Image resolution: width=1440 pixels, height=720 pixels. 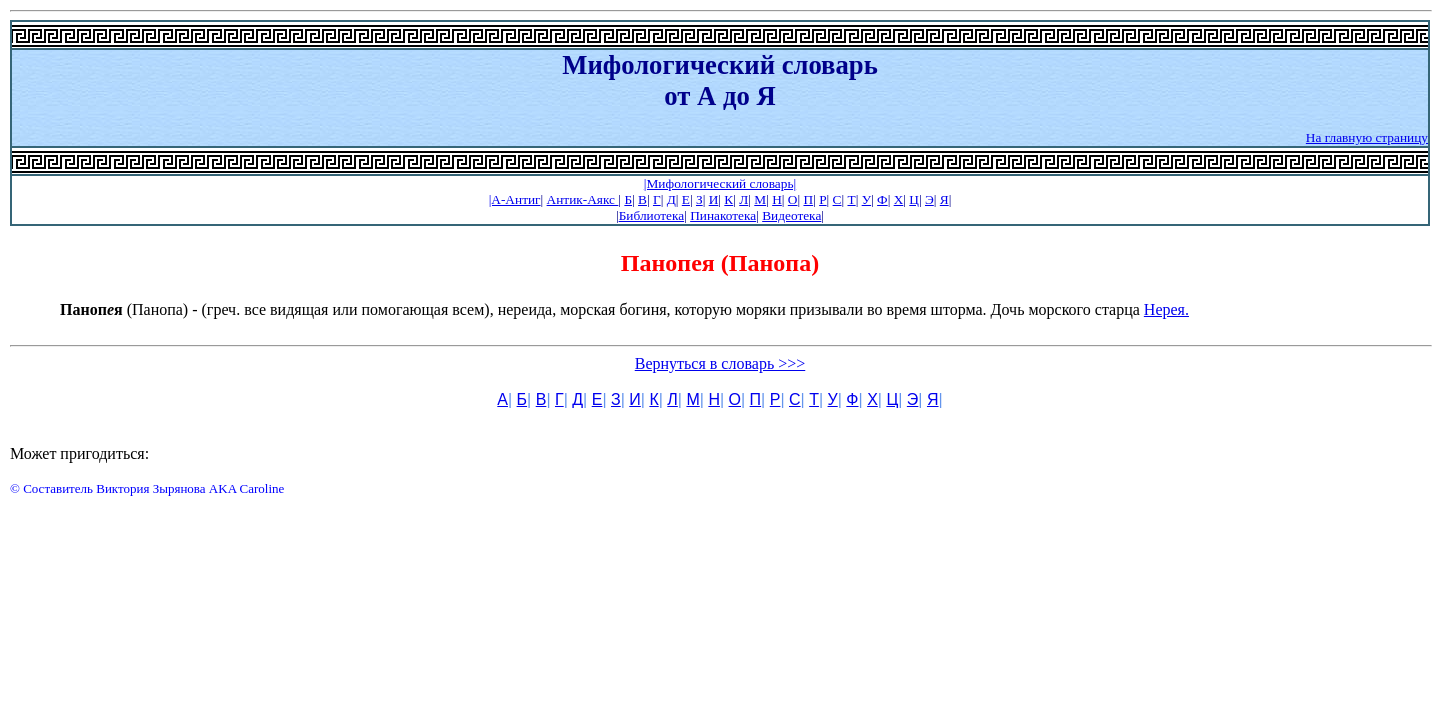 What do you see at coordinates (720, 363) in the screenshot?
I see `Вернуться в словарь >>>` at bounding box center [720, 363].